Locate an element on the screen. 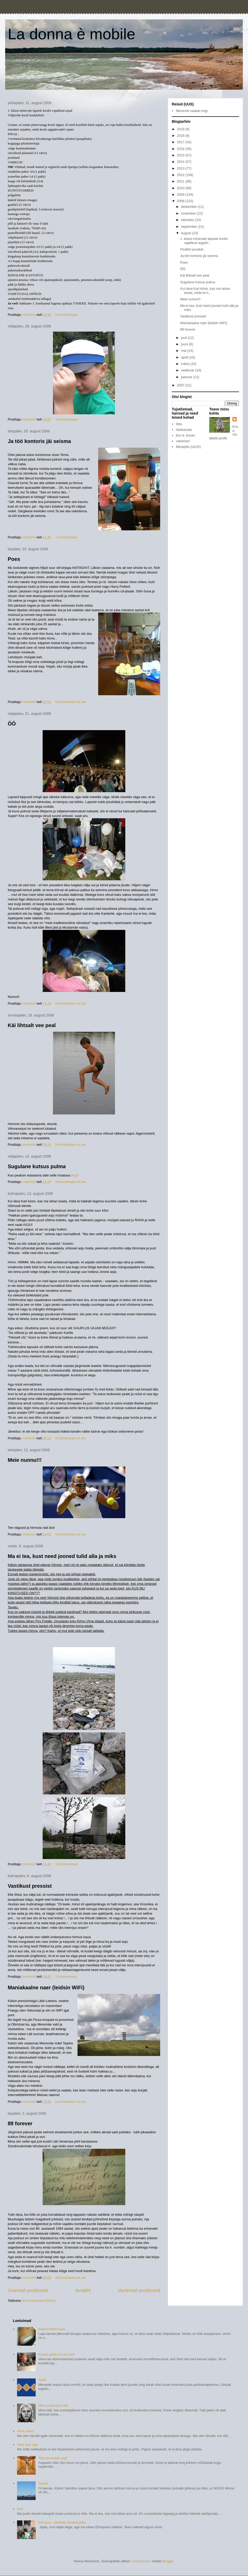 The height and width of the screenshot is (2576, 248). Blogger is located at coordinates (168, 2561).